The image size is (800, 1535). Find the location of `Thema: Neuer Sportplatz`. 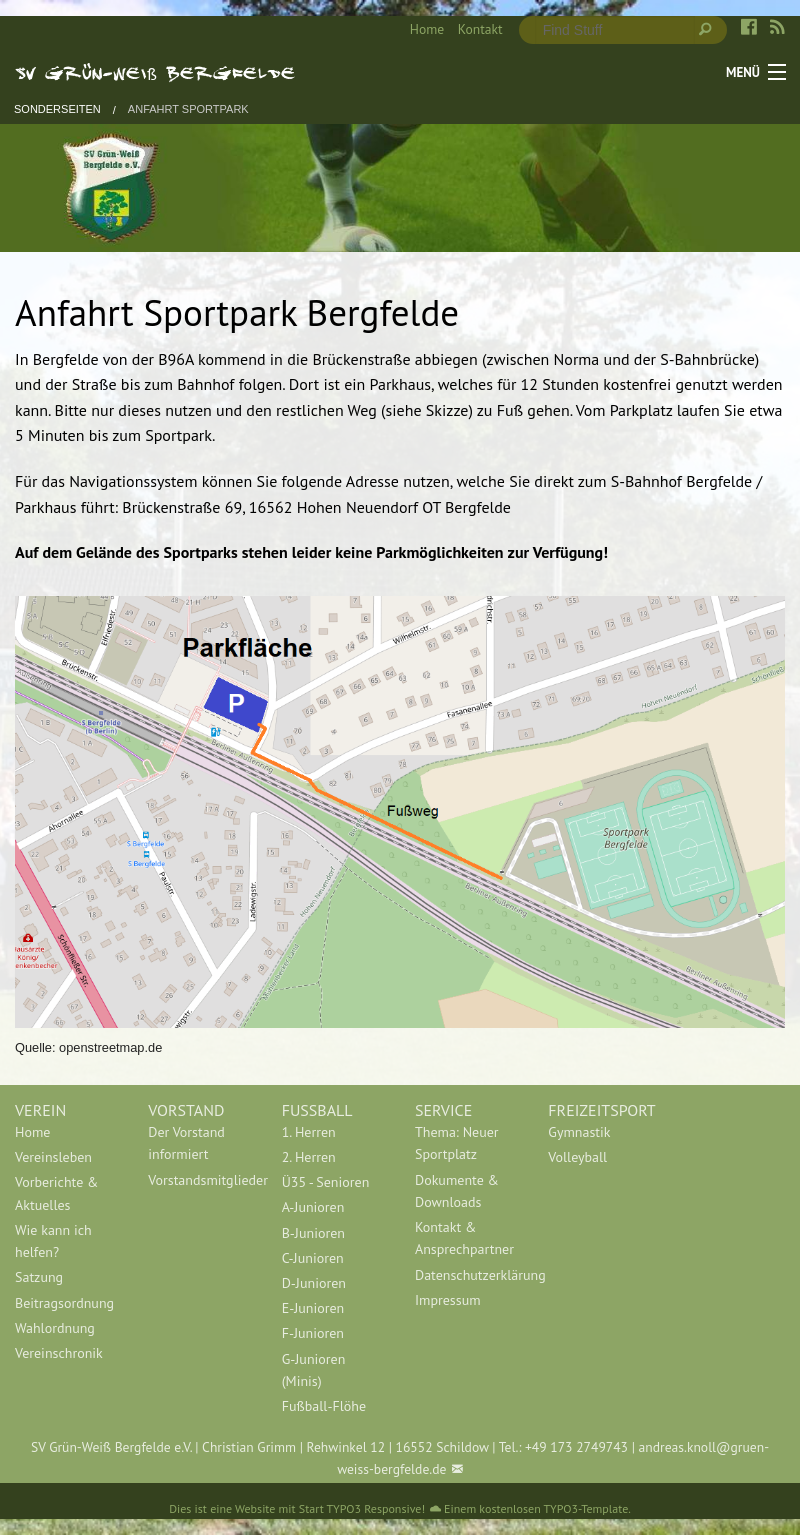

Thema: Neuer Sportplatz is located at coordinates (457, 1143).